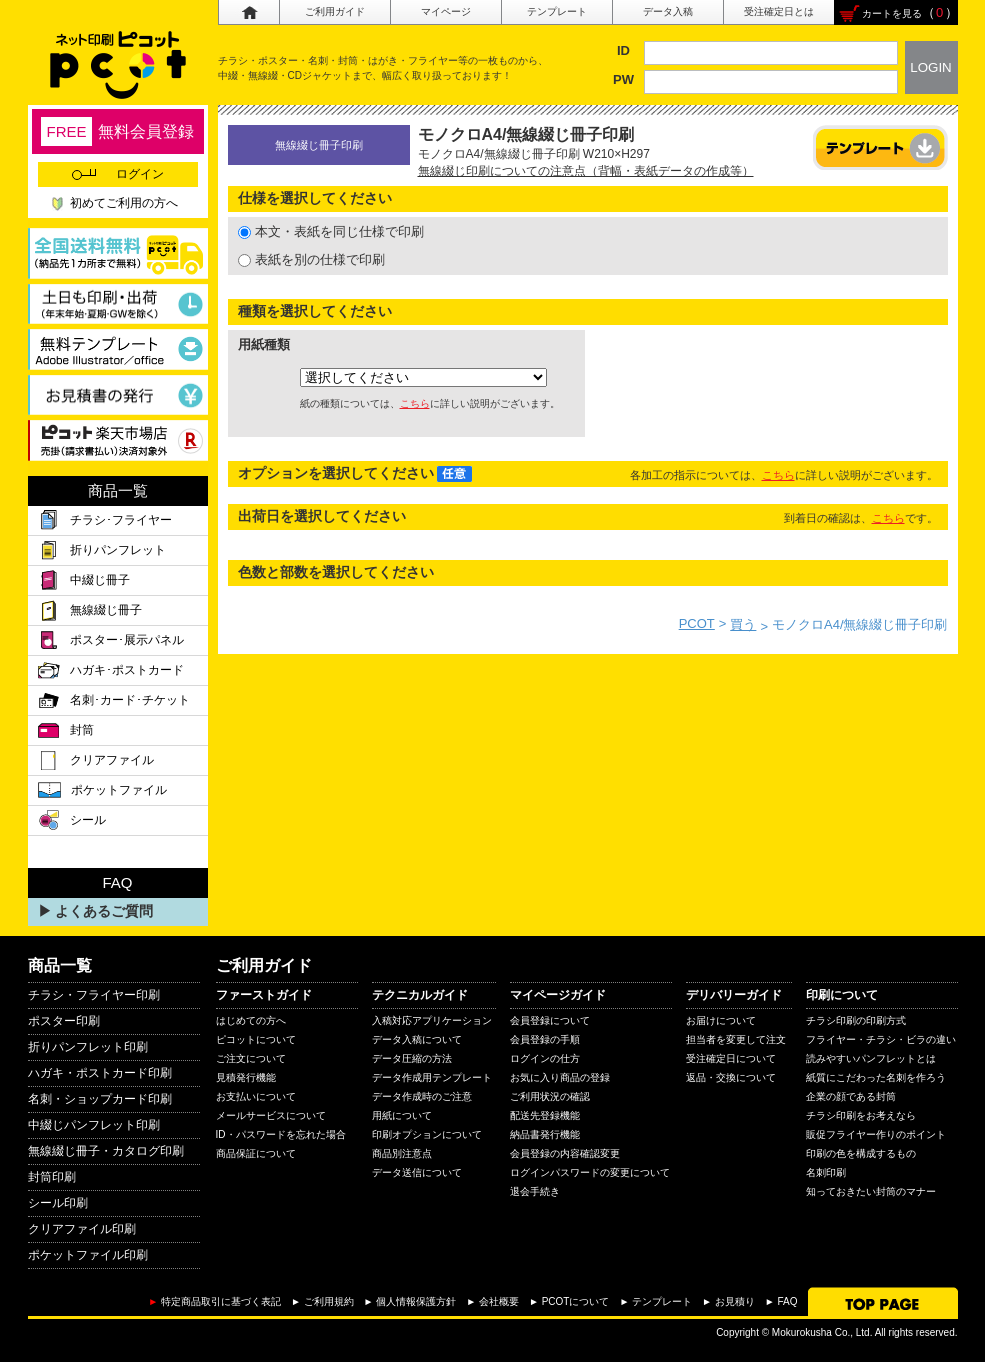  Describe the element at coordinates (779, 11) in the screenshot. I see `受注確定日とは` at that location.